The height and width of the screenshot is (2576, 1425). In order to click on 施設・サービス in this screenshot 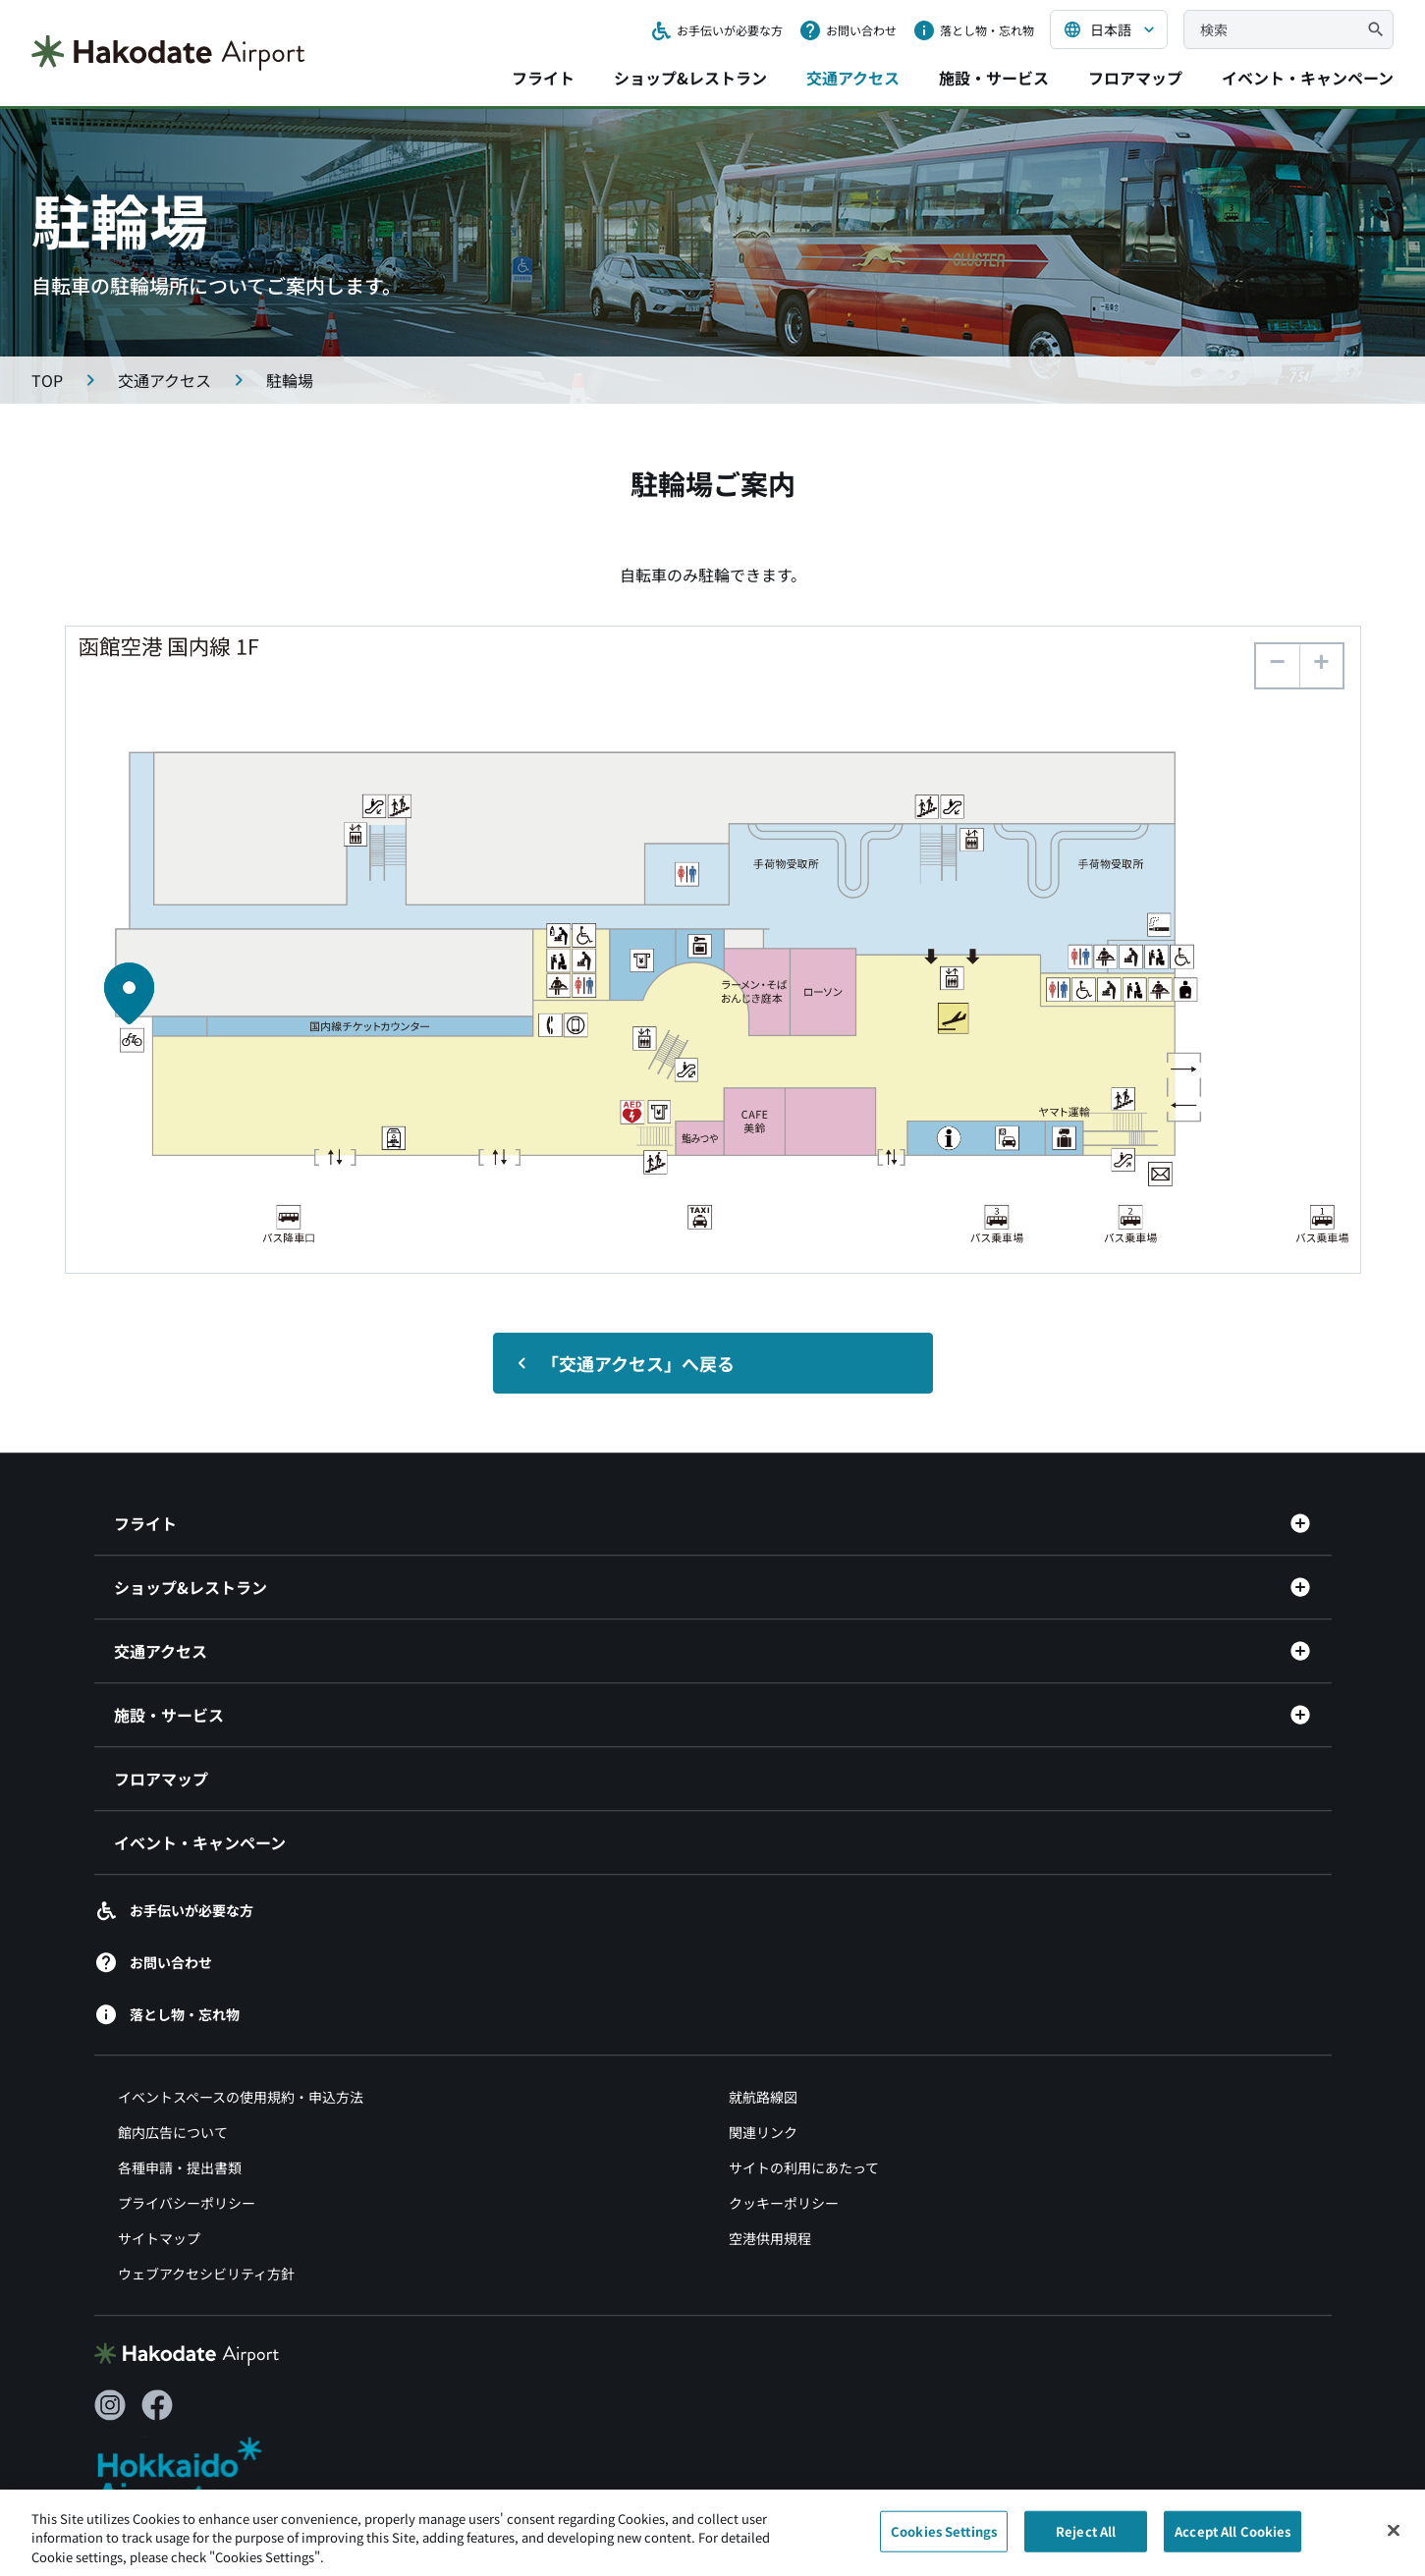, I will do `click(994, 77)`.